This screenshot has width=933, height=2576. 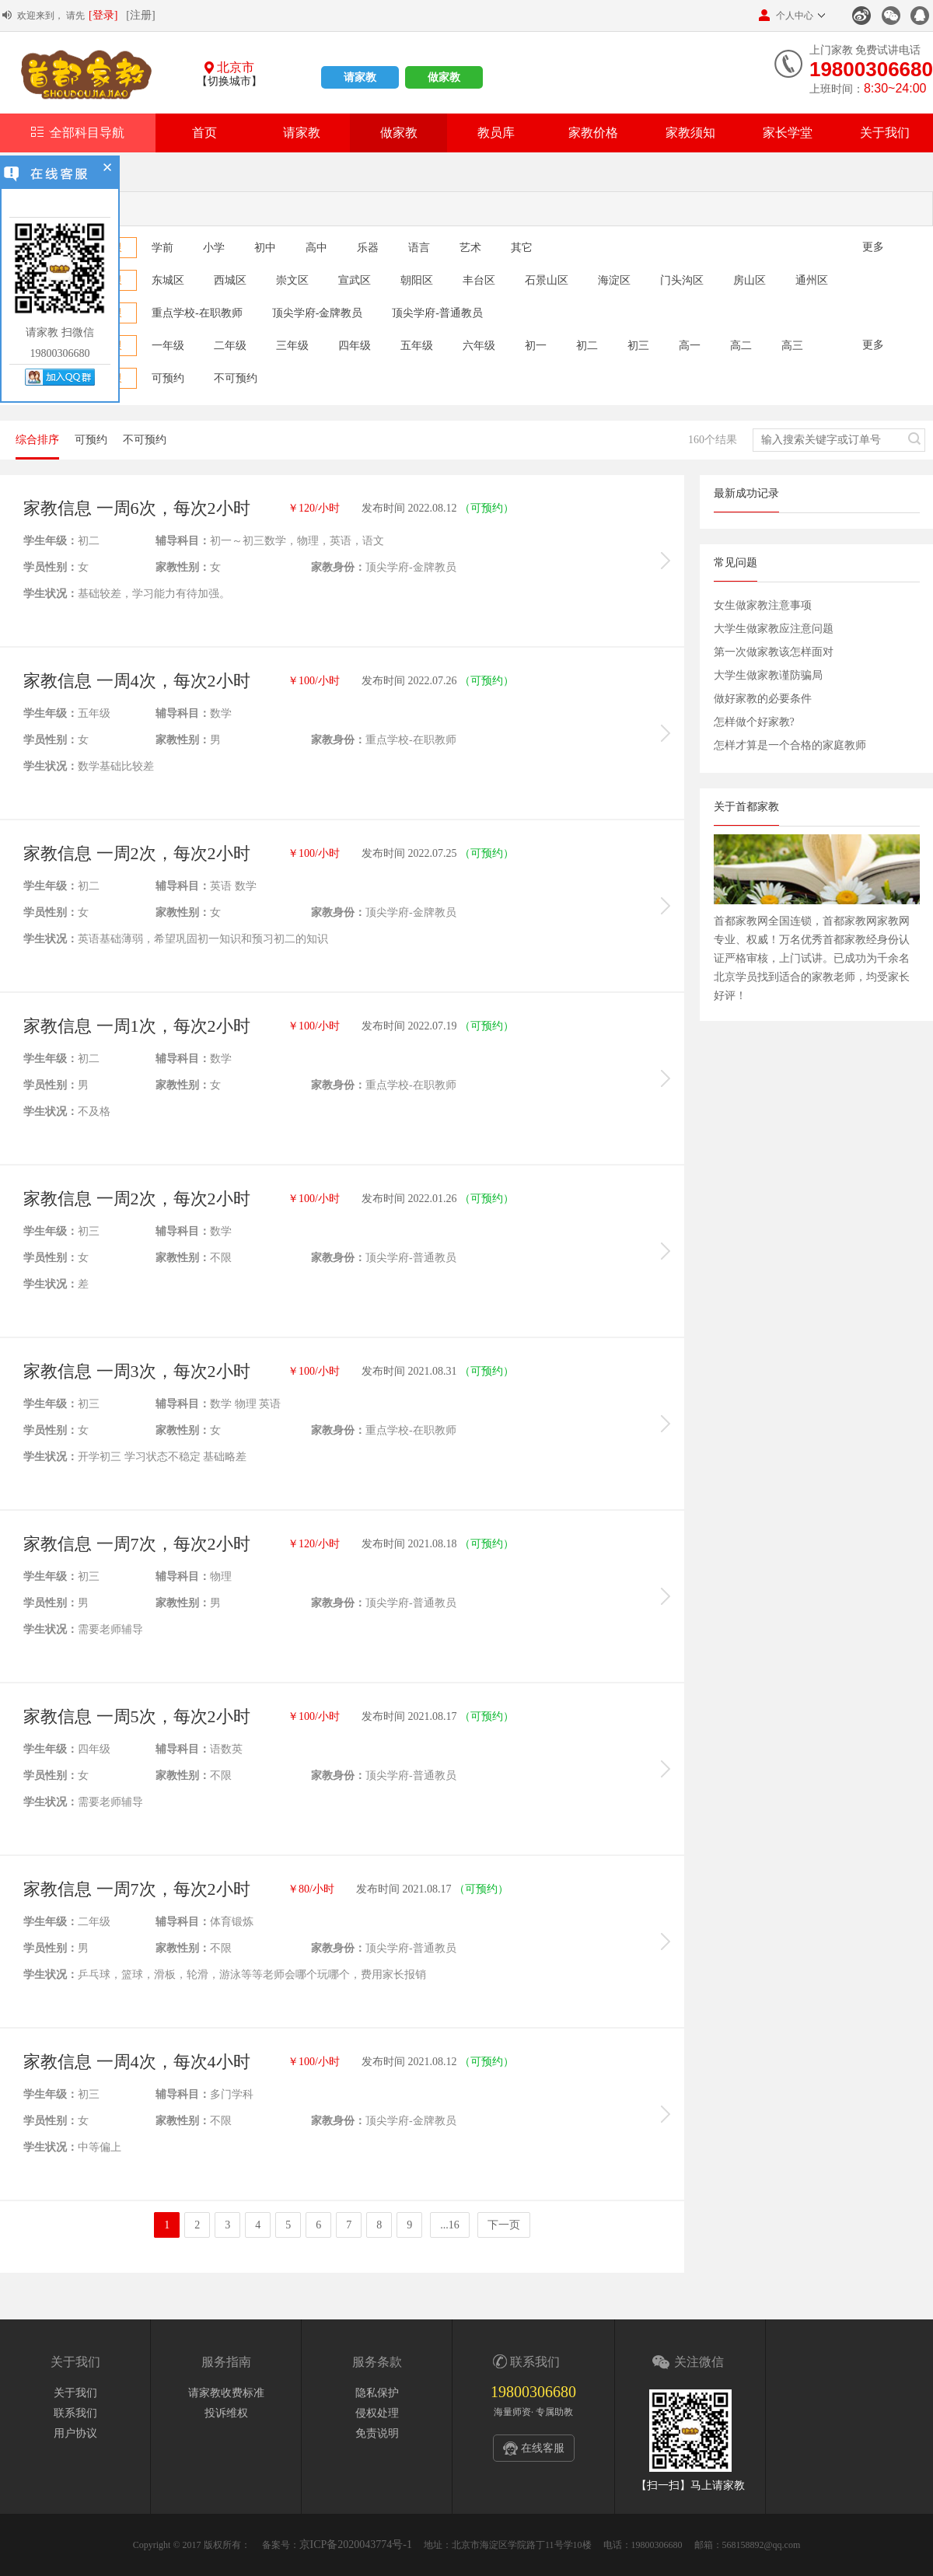 What do you see at coordinates (265, 247) in the screenshot?
I see `初中` at bounding box center [265, 247].